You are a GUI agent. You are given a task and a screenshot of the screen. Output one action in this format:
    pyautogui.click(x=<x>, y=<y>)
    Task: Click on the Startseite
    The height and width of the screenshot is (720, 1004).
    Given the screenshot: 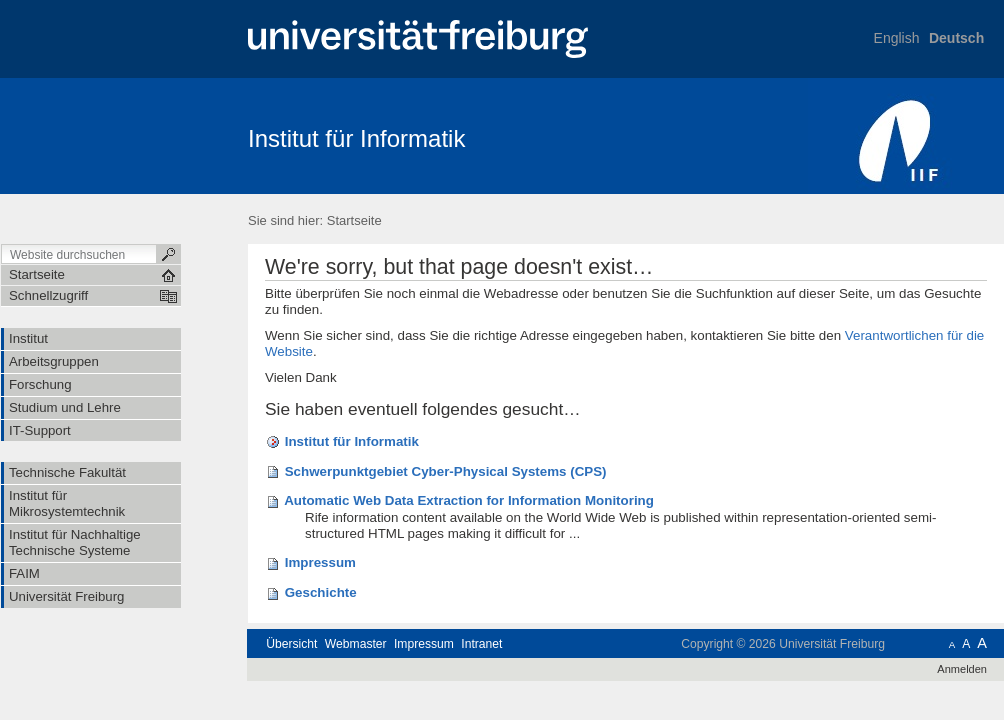 What is the action you would take?
    pyautogui.click(x=354, y=220)
    